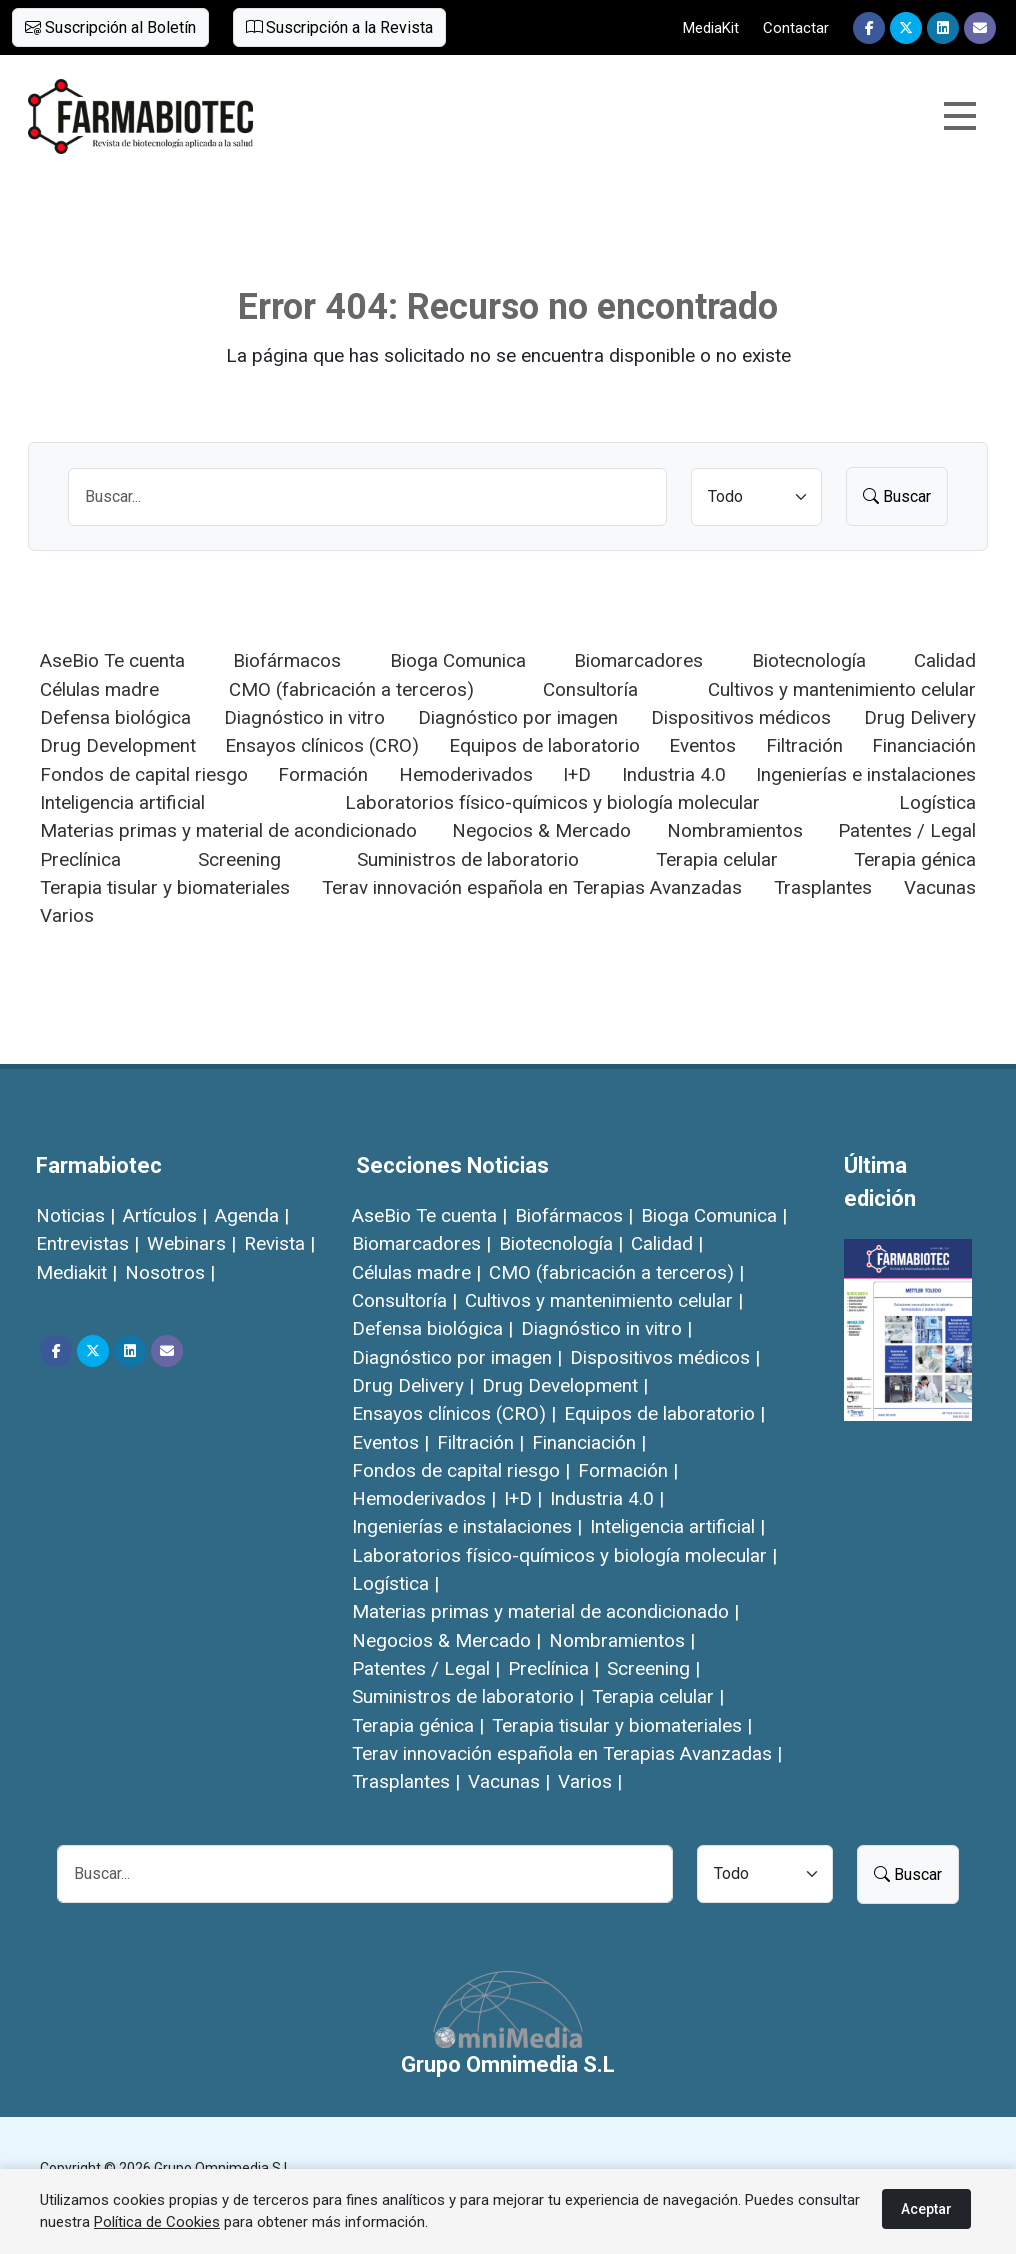 This screenshot has height=2254, width=1016. What do you see at coordinates (590, 1781) in the screenshot?
I see `Varios |` at bounding box center [590, 1781].